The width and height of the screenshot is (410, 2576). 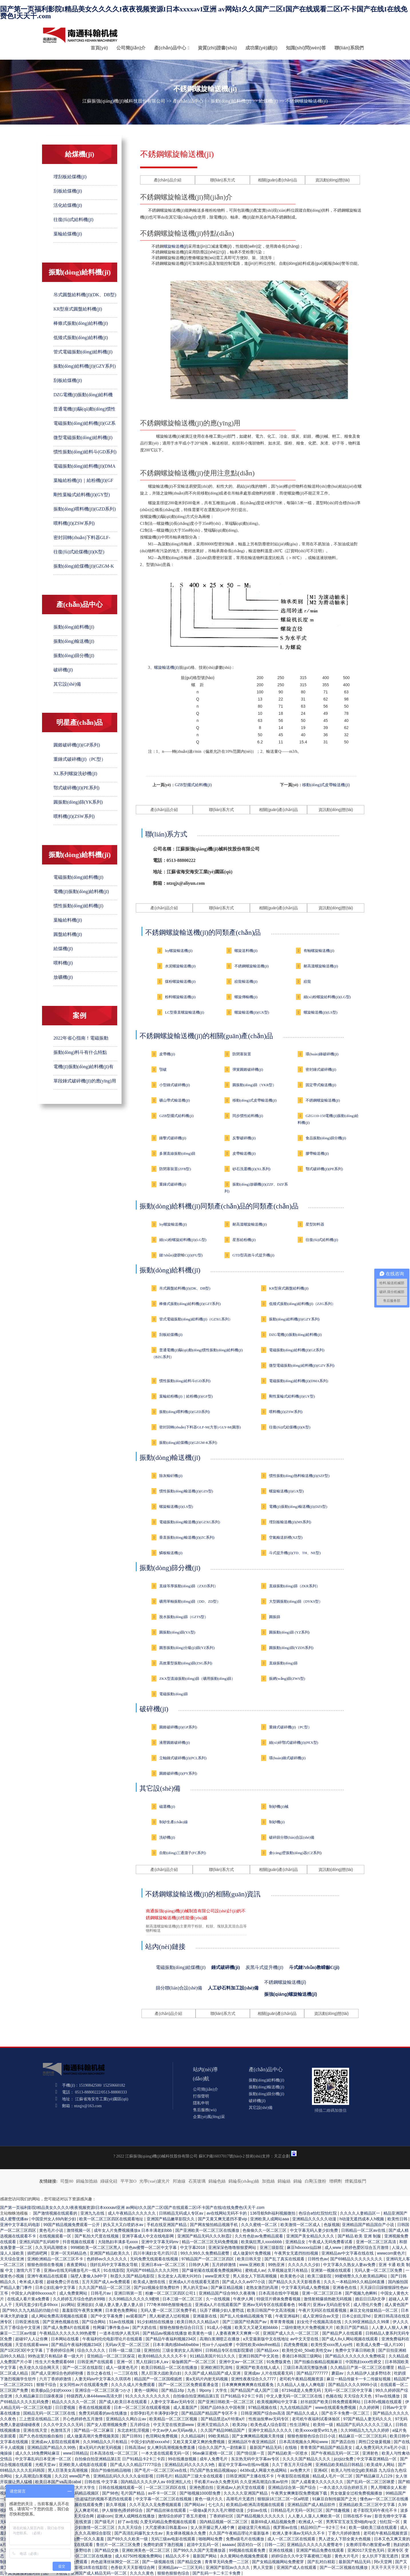 What do you see at coordinates (169, 2316) in the screenshot?
I see `黑人粗硬进入过程视频` at bounding box center [169, 2316].